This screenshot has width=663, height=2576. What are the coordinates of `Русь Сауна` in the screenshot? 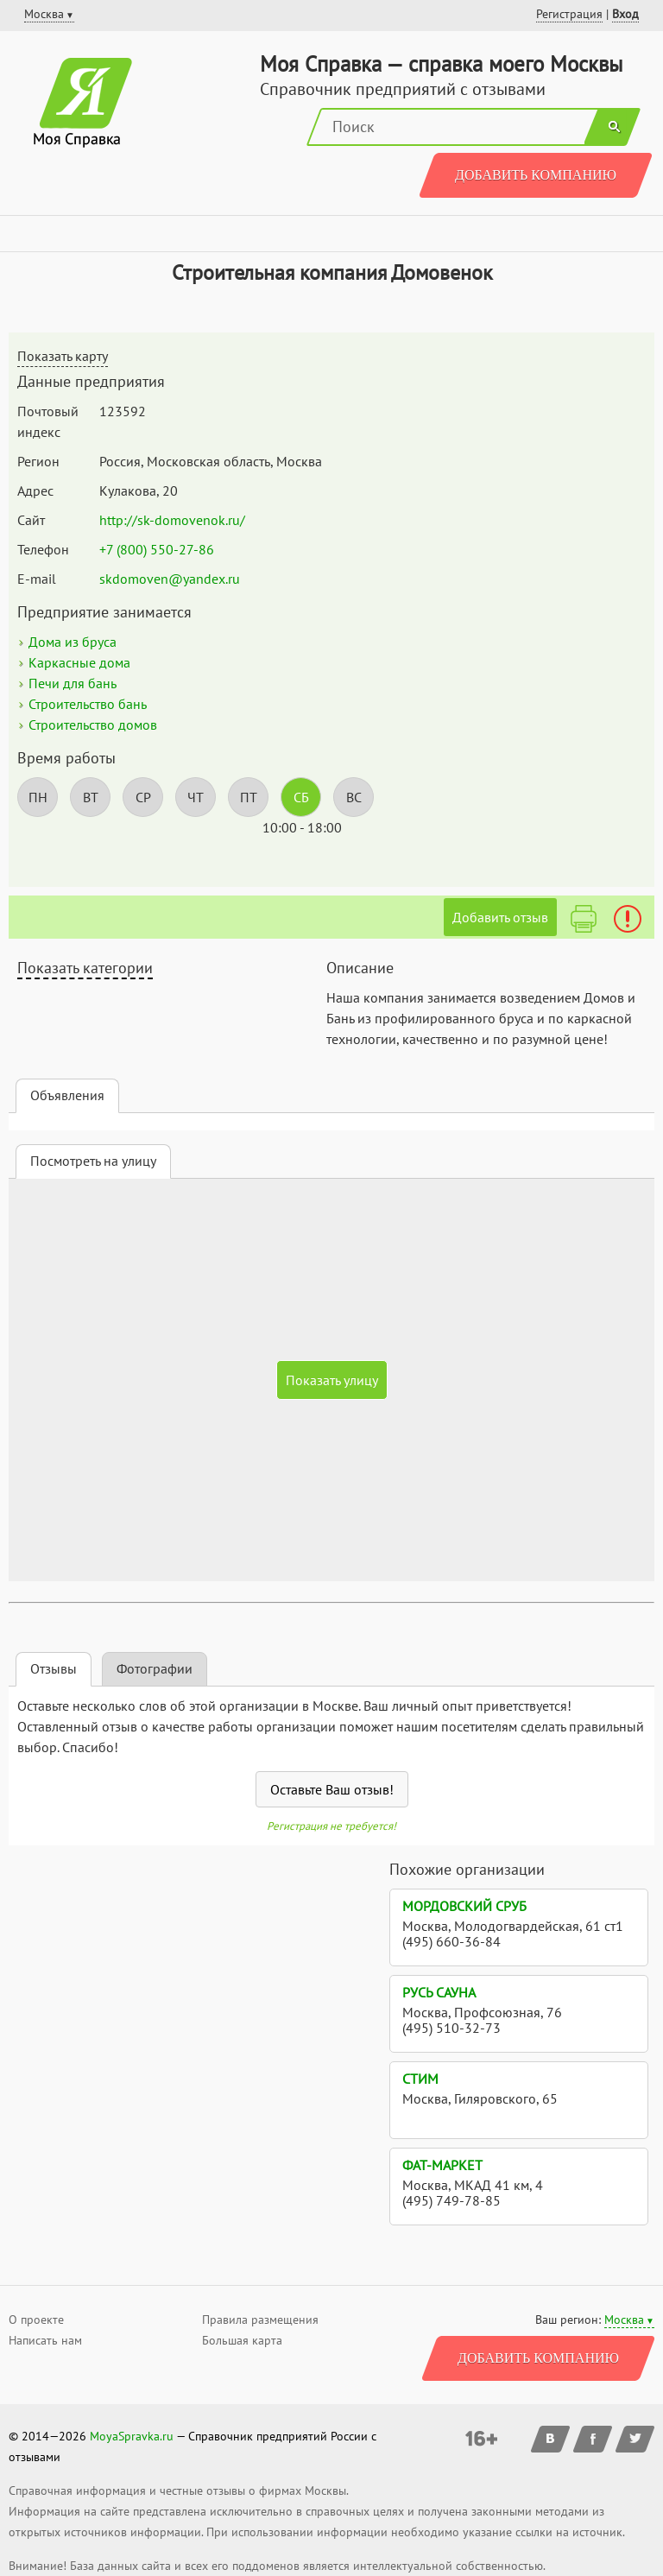 It's located at (439, 1992).